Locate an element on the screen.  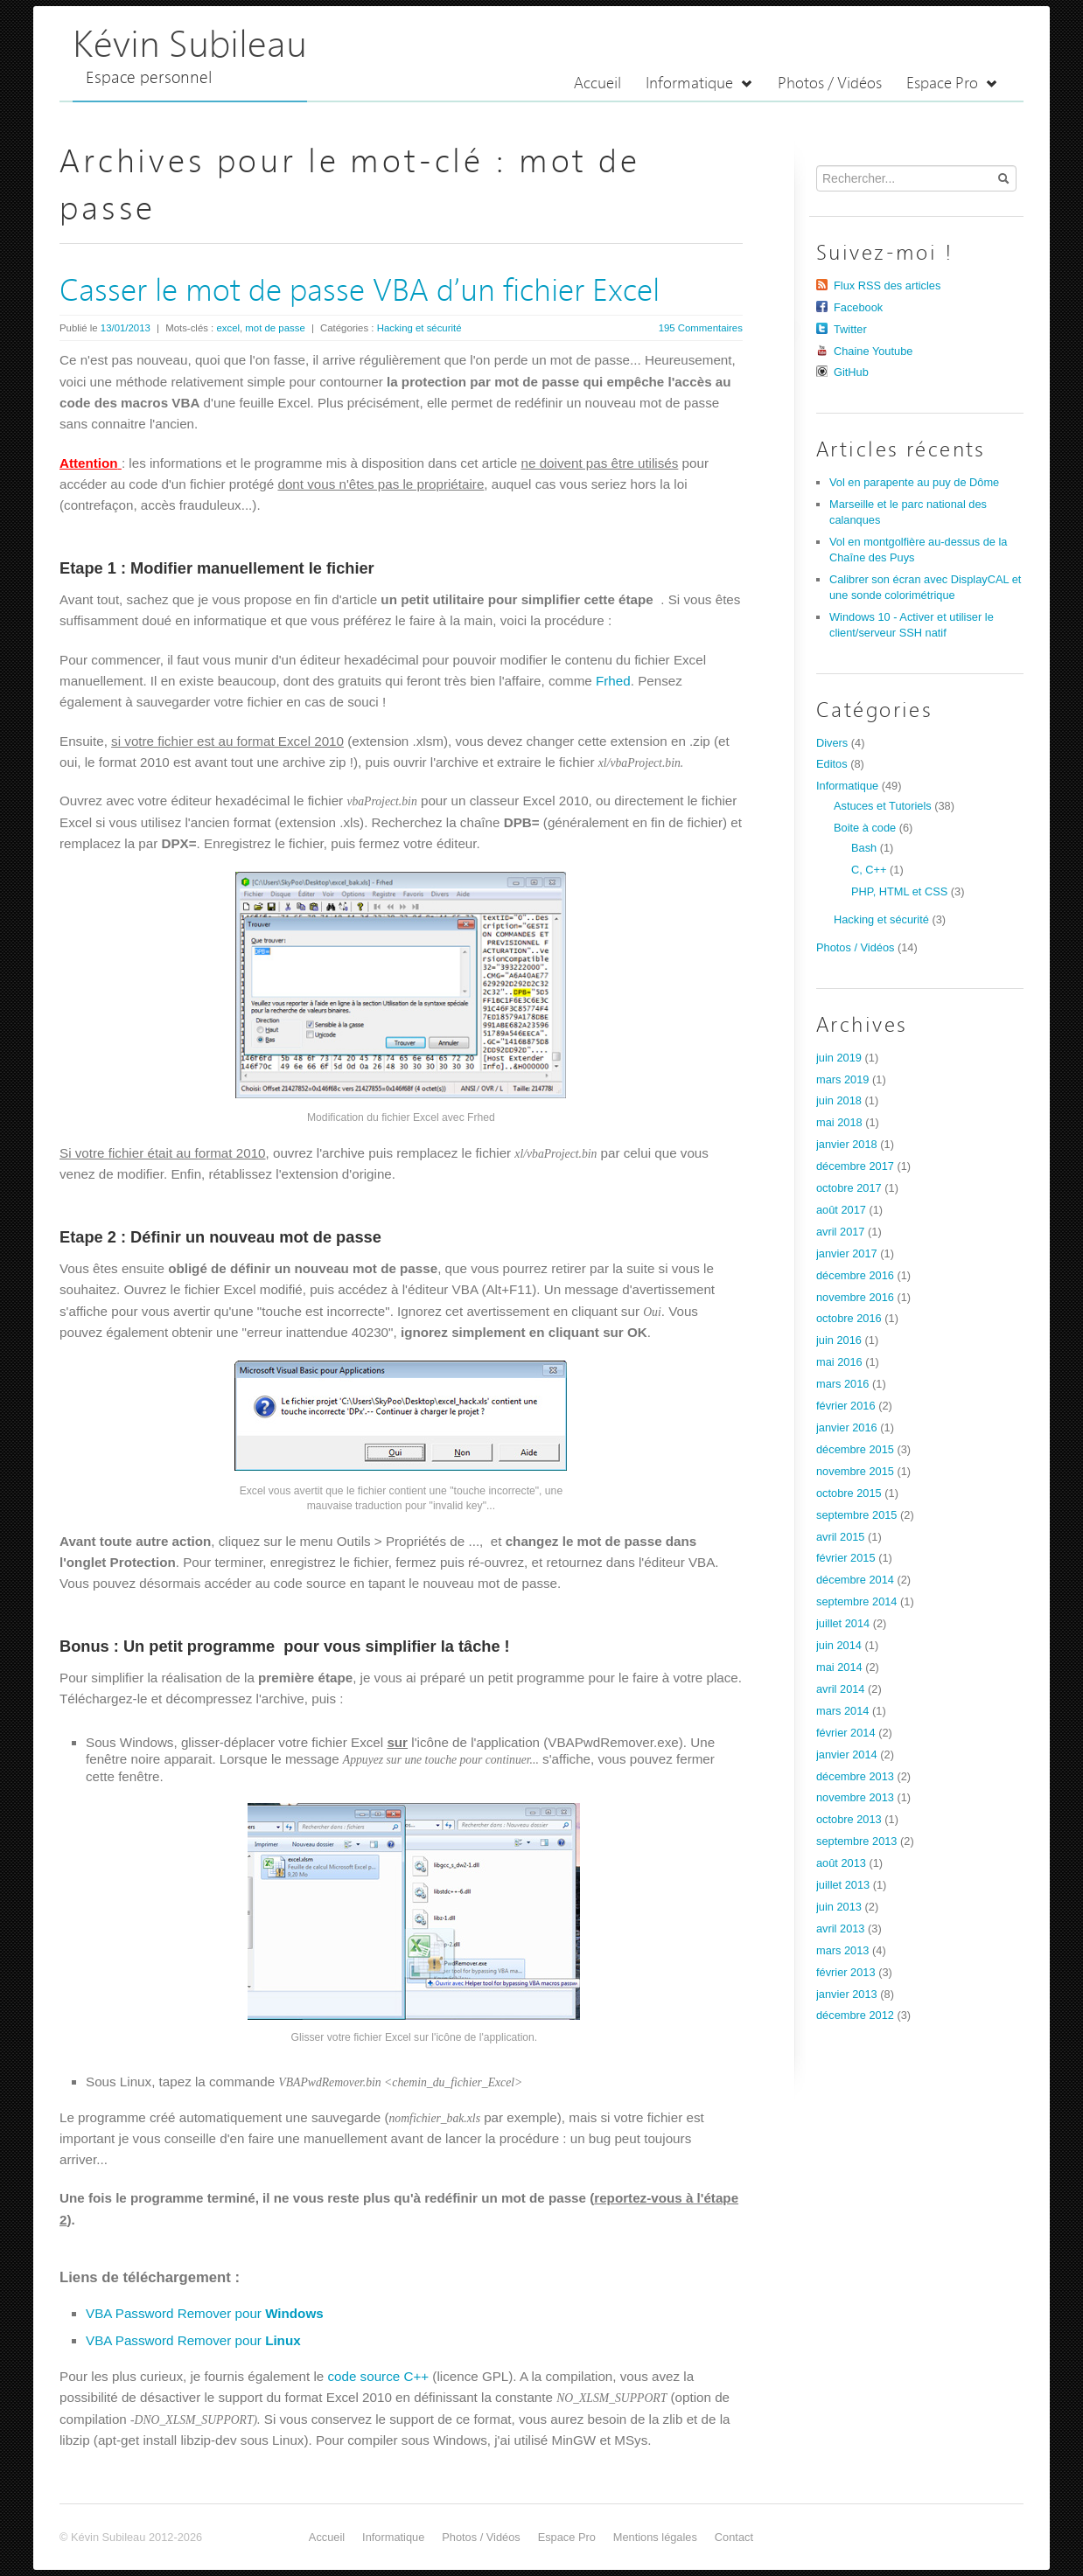
juin 2018 is located at coordinates (839, 1100).